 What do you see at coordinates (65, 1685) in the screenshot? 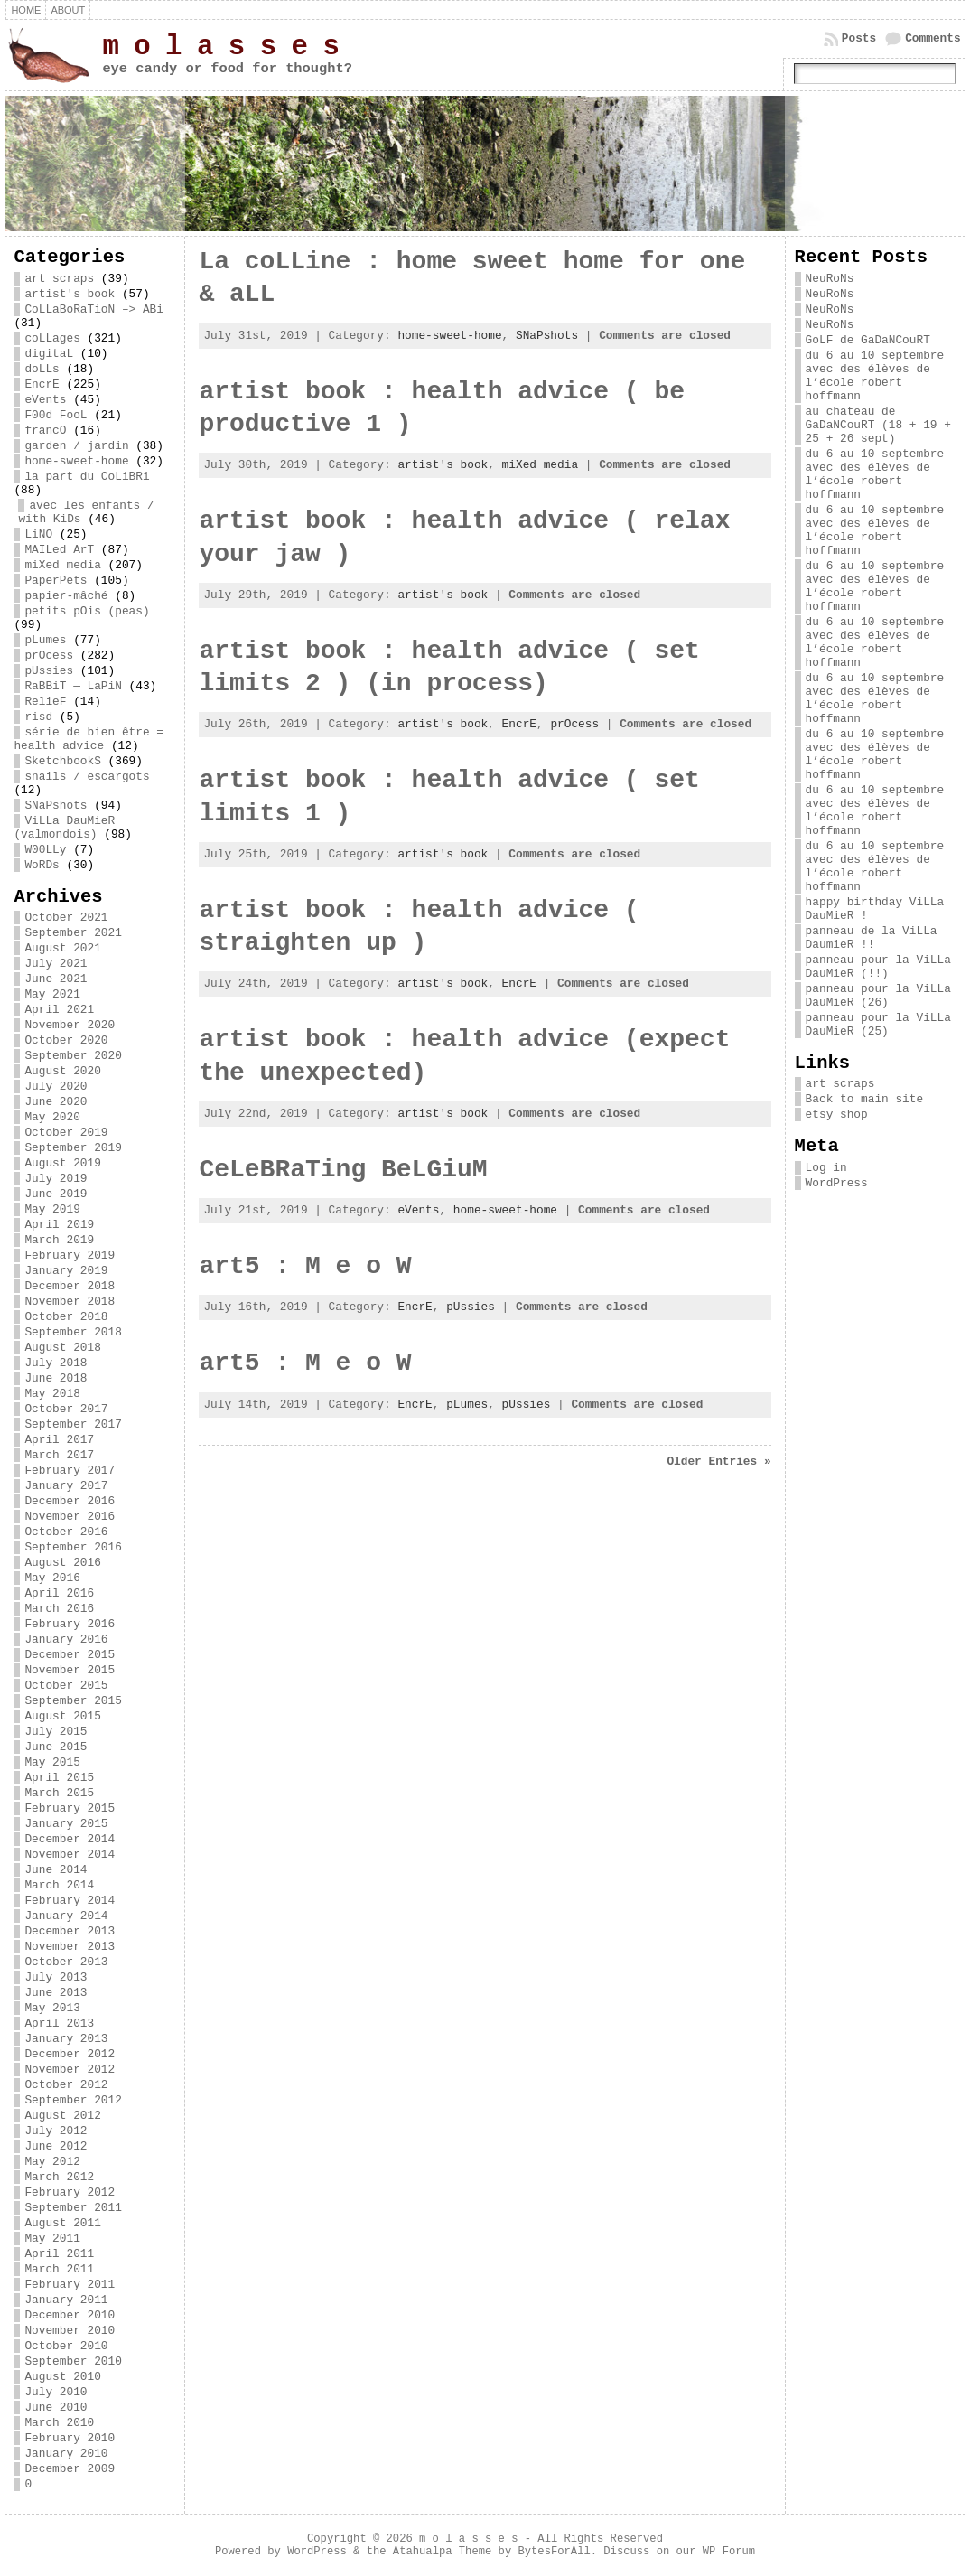
I see `October 2015` at bounding box center [65, 1685].